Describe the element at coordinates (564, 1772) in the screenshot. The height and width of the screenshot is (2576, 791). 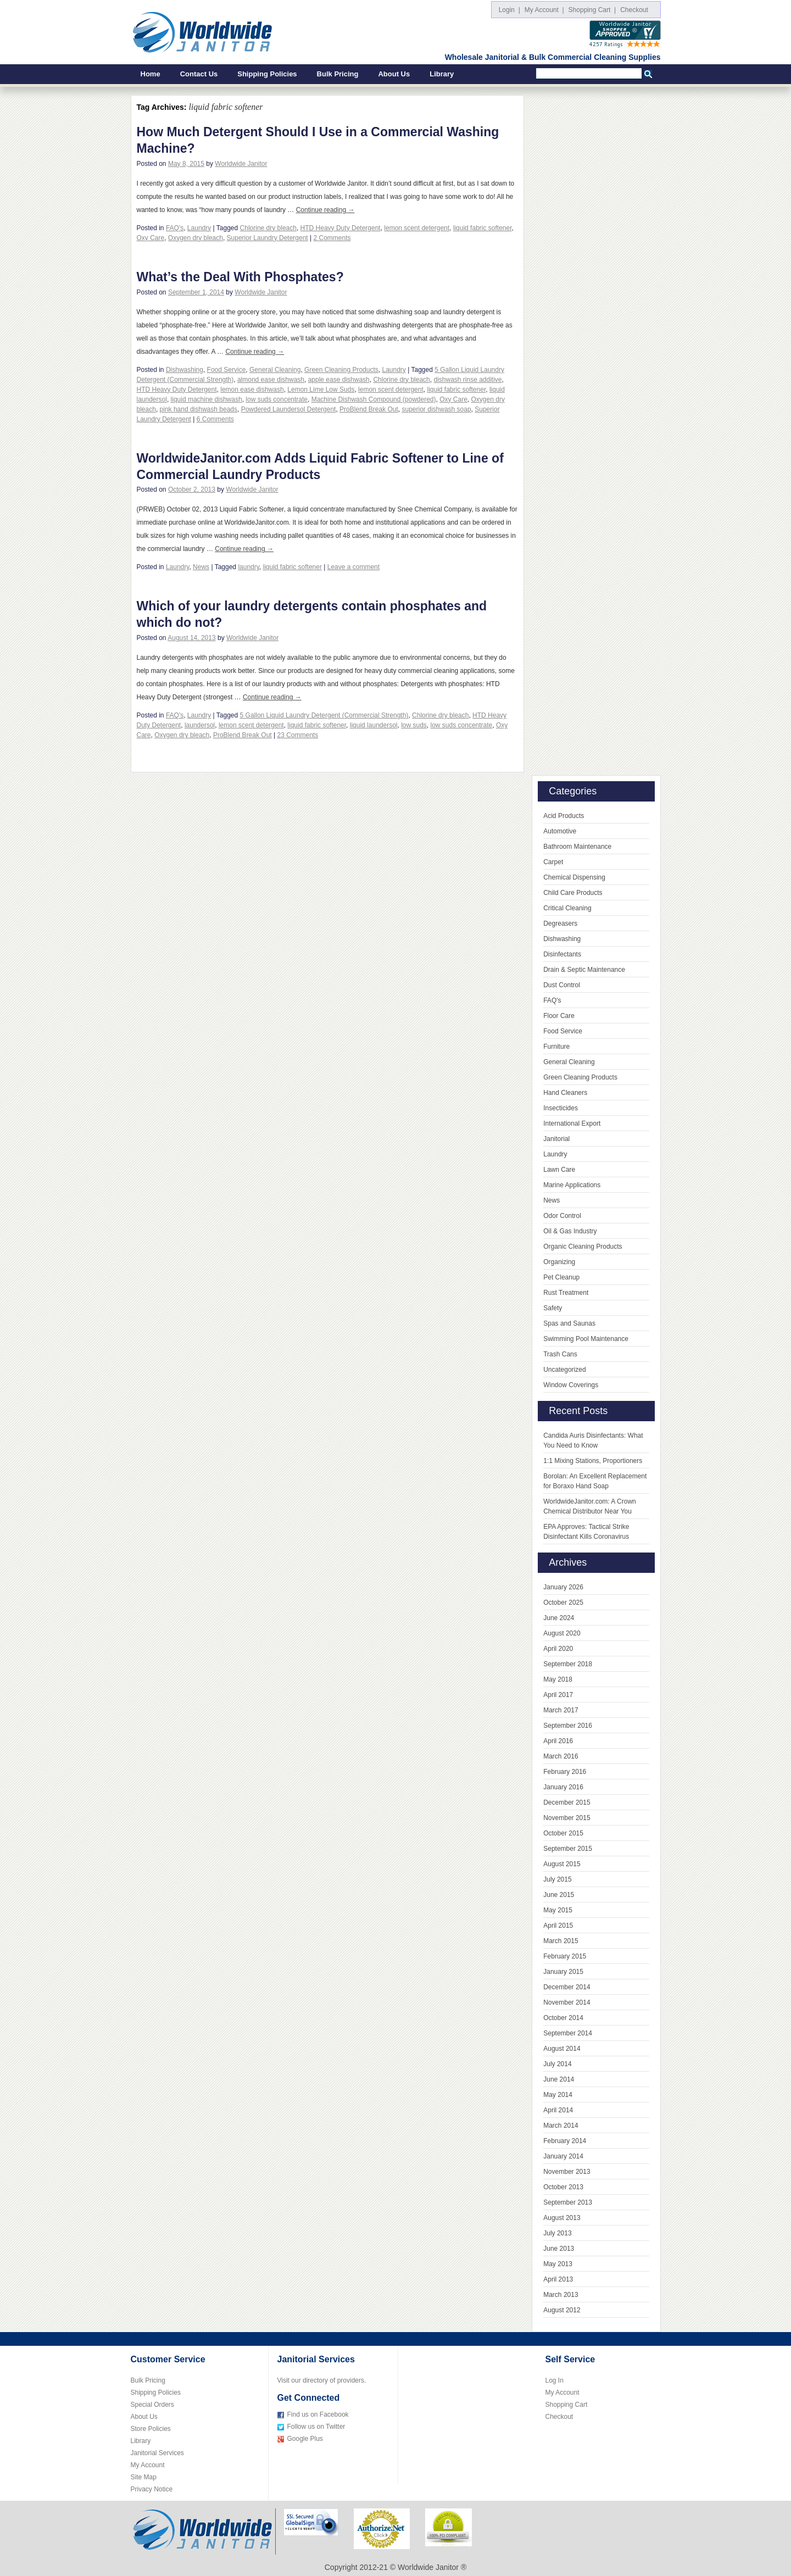
I see `February 2016` at that location.